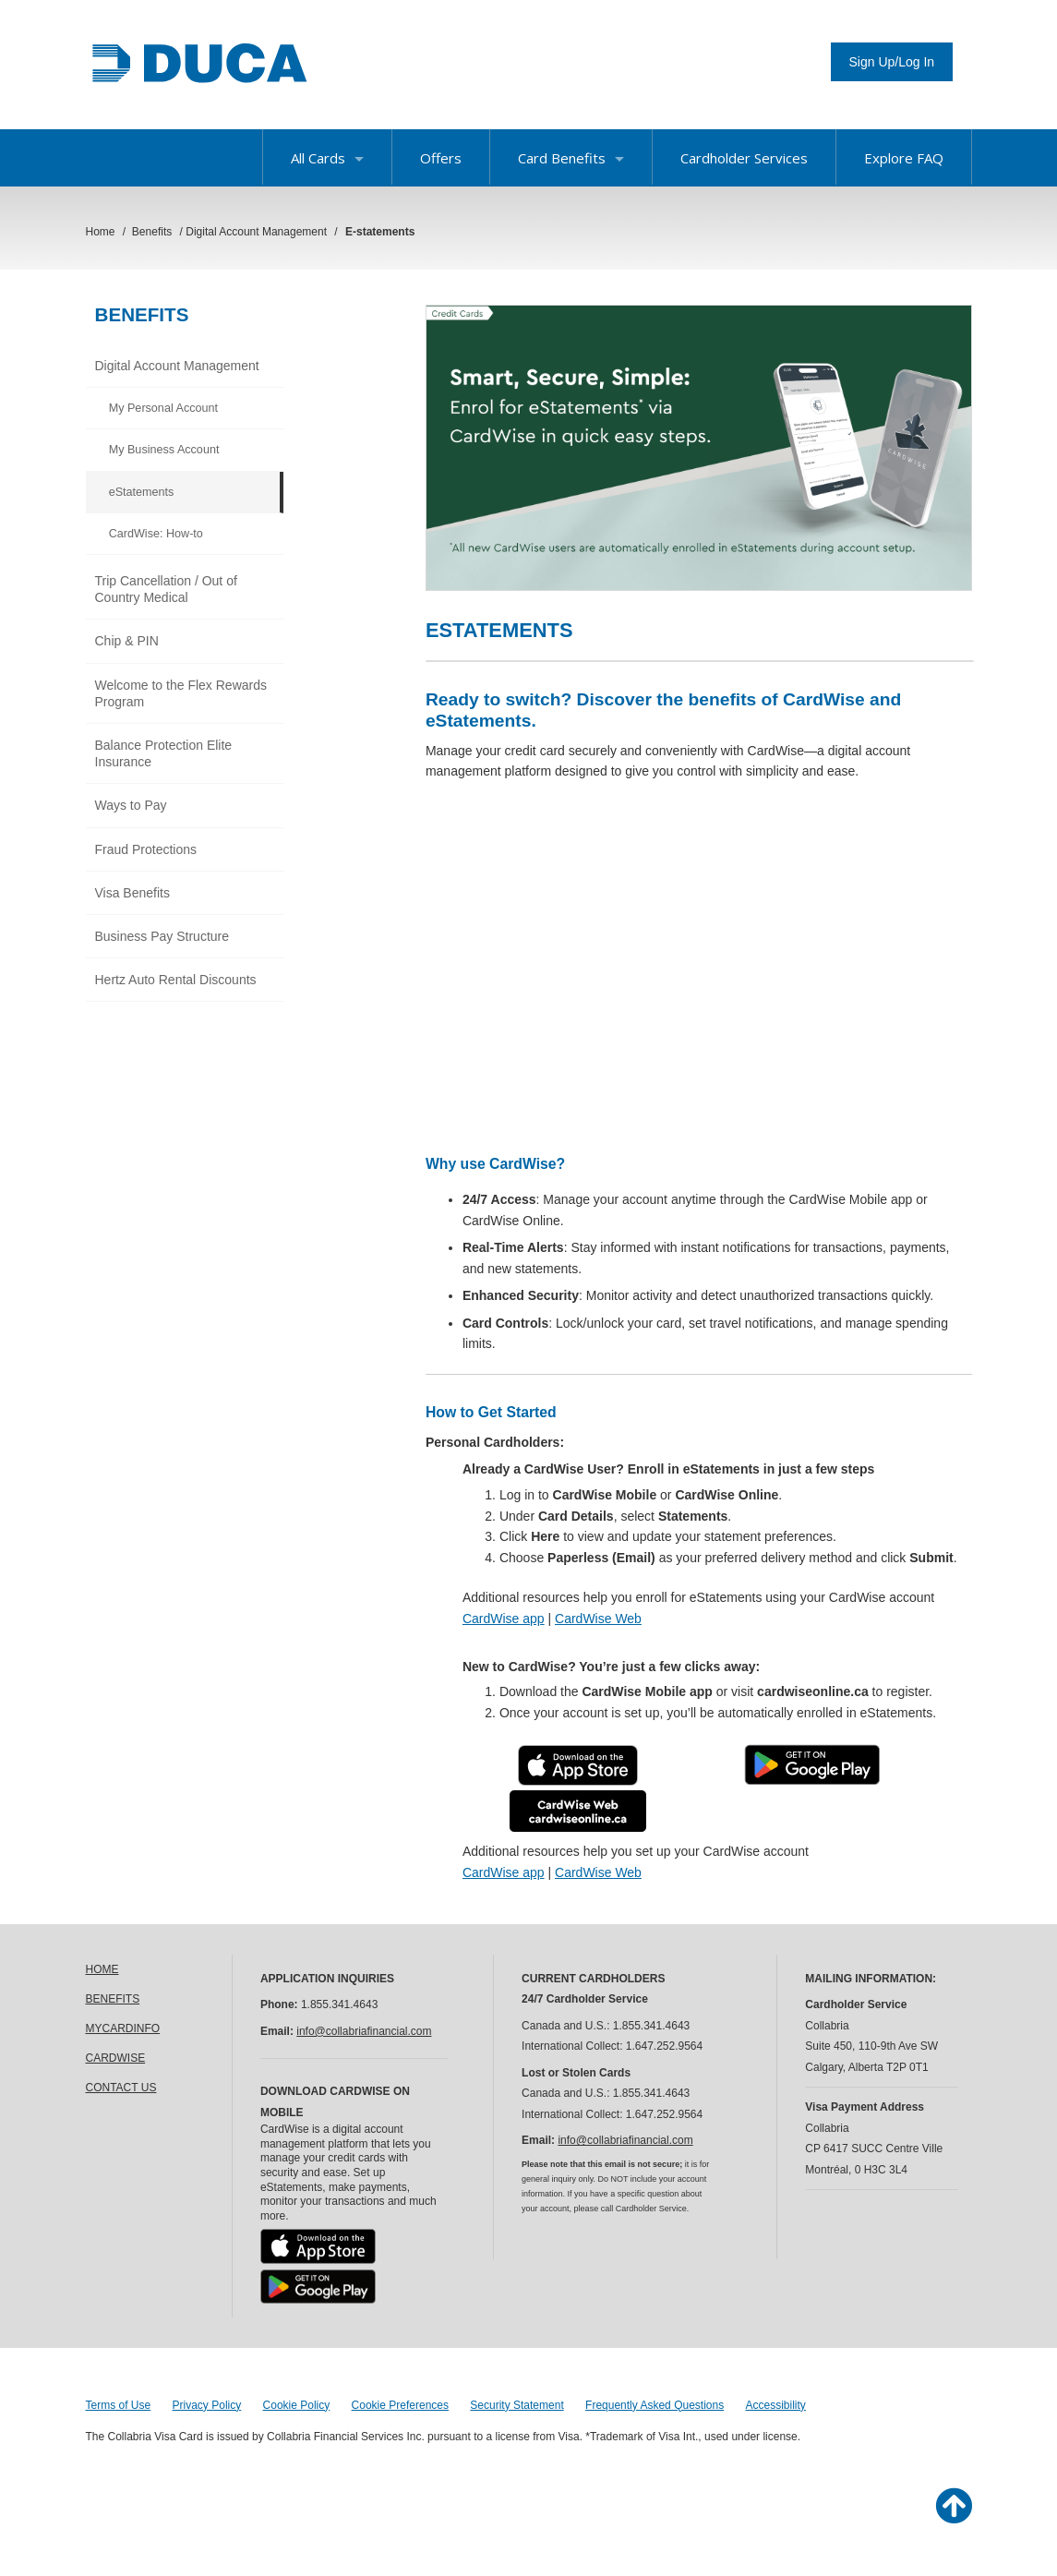 The image size is (1057, 2576). Describe the element at coordinates (441, 158) in the screenshot. I see `Offers` at that location.